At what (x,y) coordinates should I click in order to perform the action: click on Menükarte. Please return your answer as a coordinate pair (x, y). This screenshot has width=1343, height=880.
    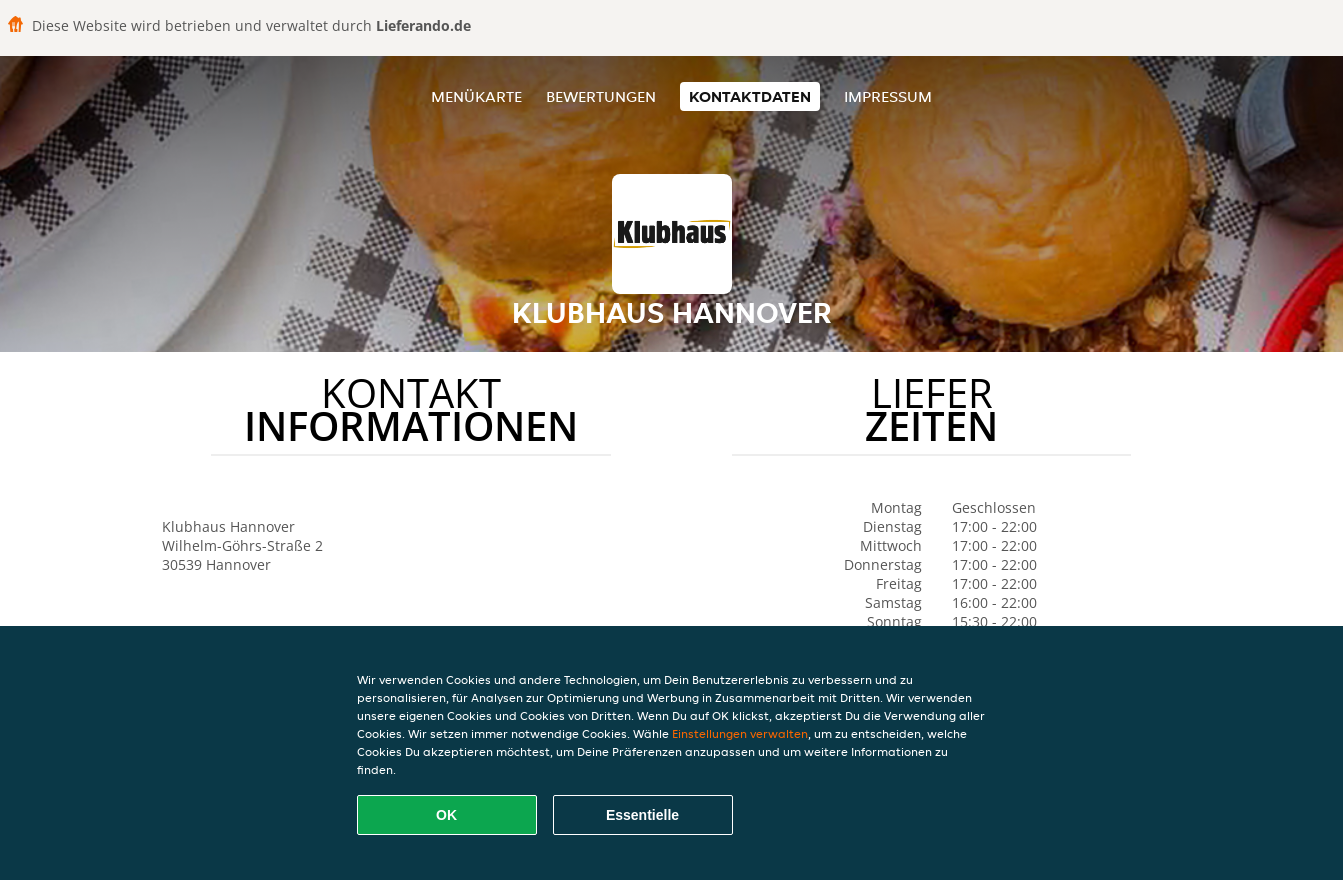
    Looking at the image, I should click on (476, 96).